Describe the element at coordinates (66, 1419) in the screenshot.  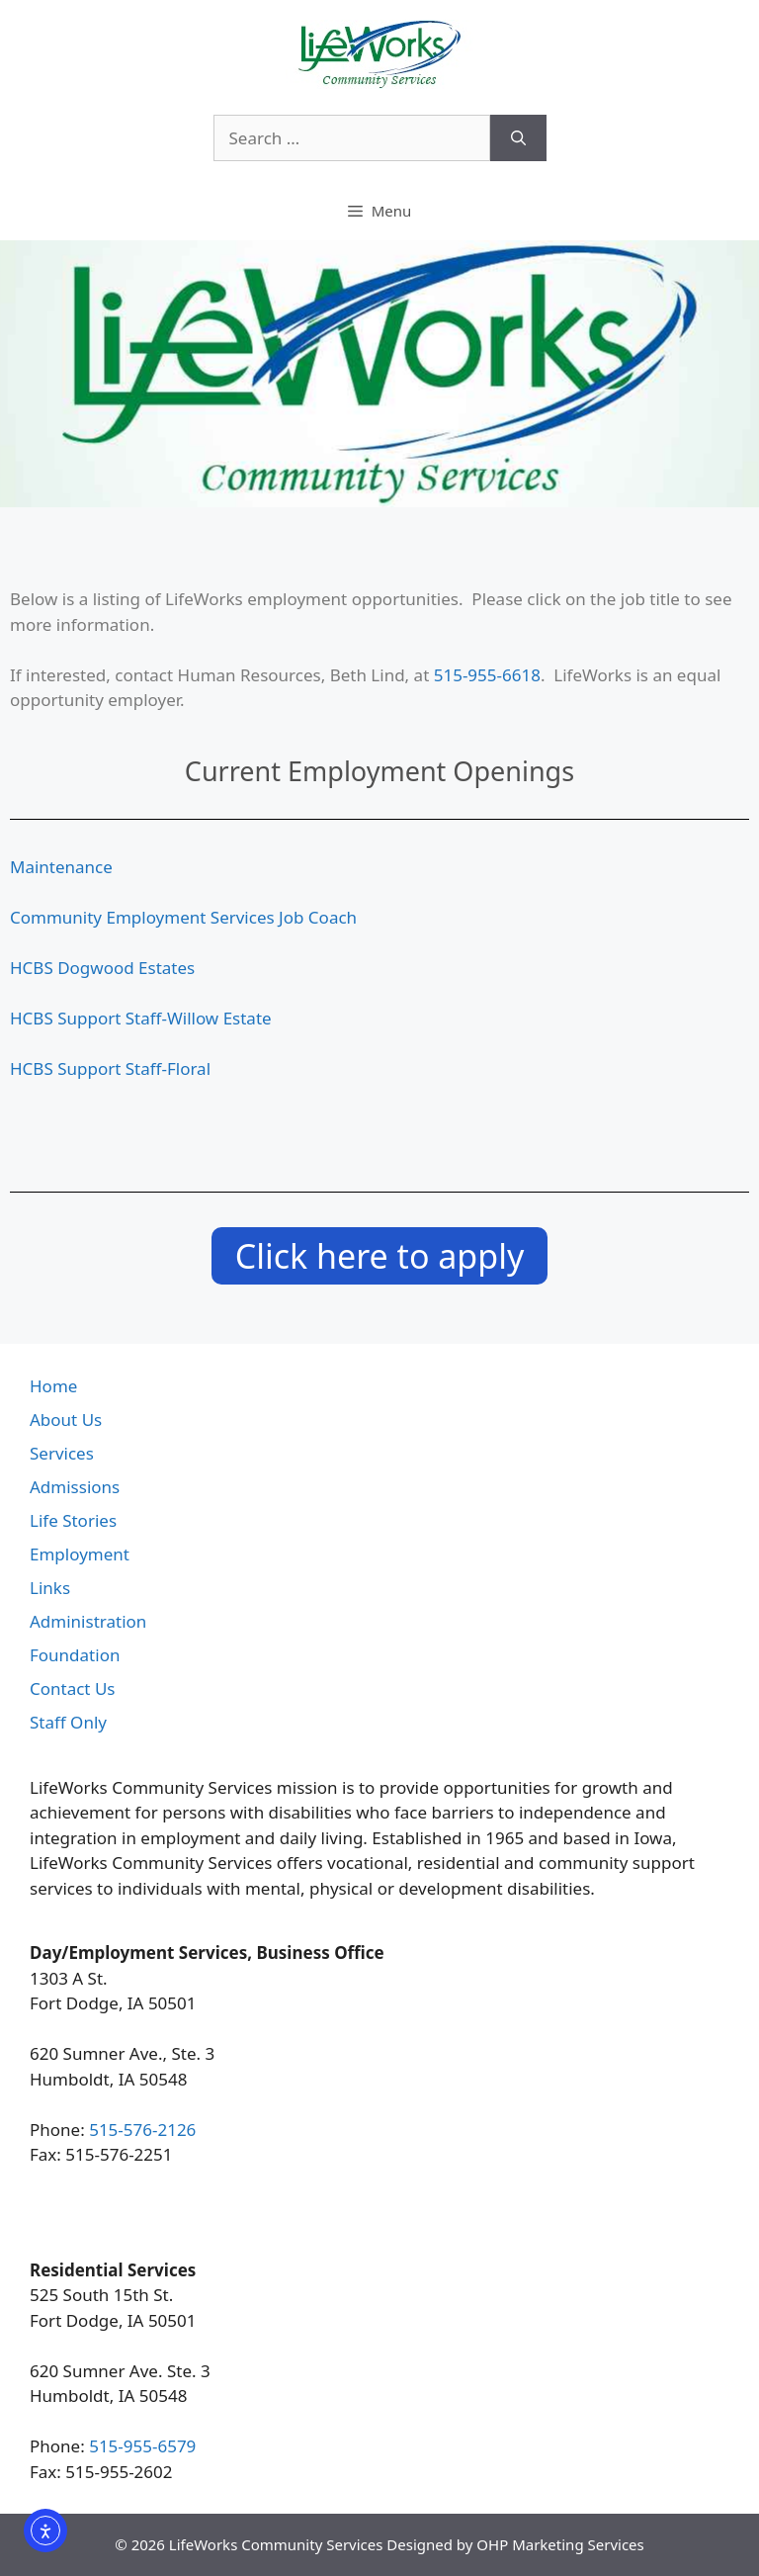
I see `About Us` at that location.